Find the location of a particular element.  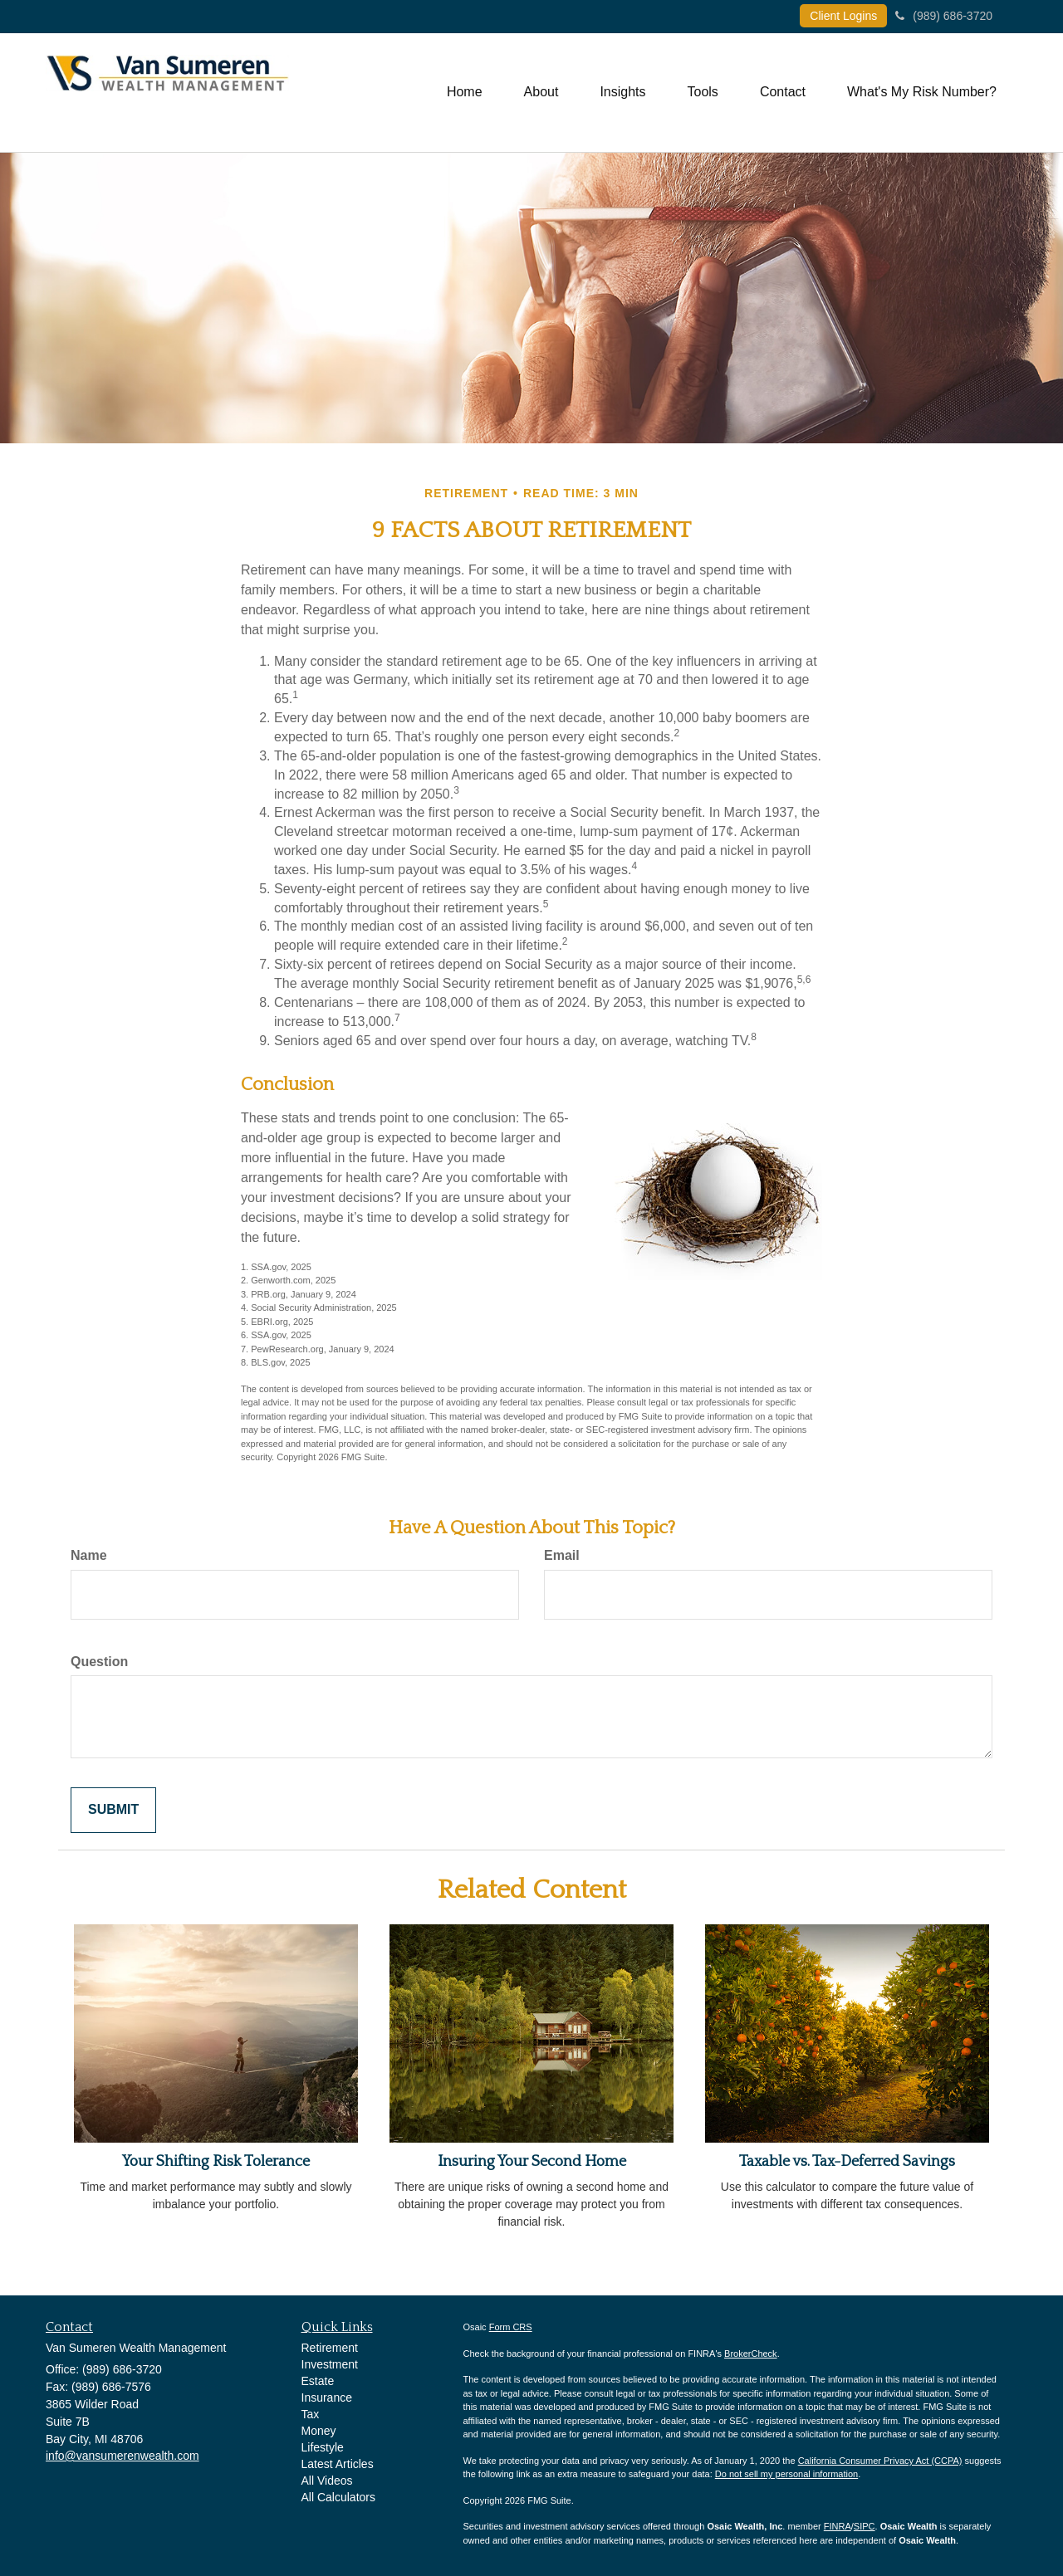

Name is located at coordinates (89, 1555).